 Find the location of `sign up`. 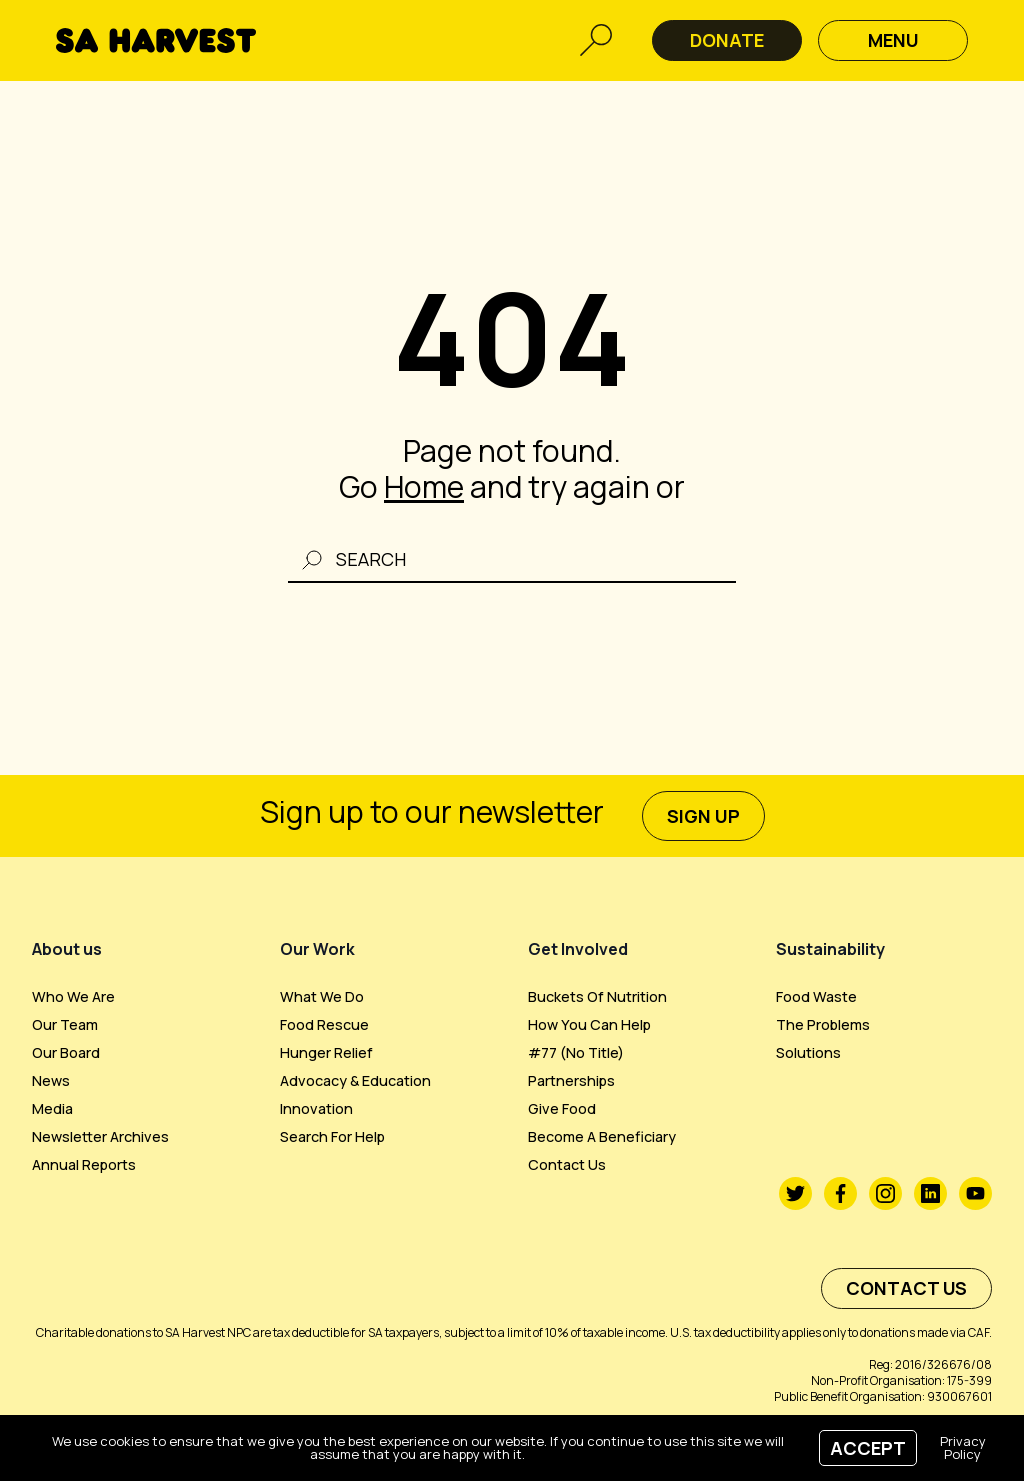

sign up is located at coordinates (703, 816).